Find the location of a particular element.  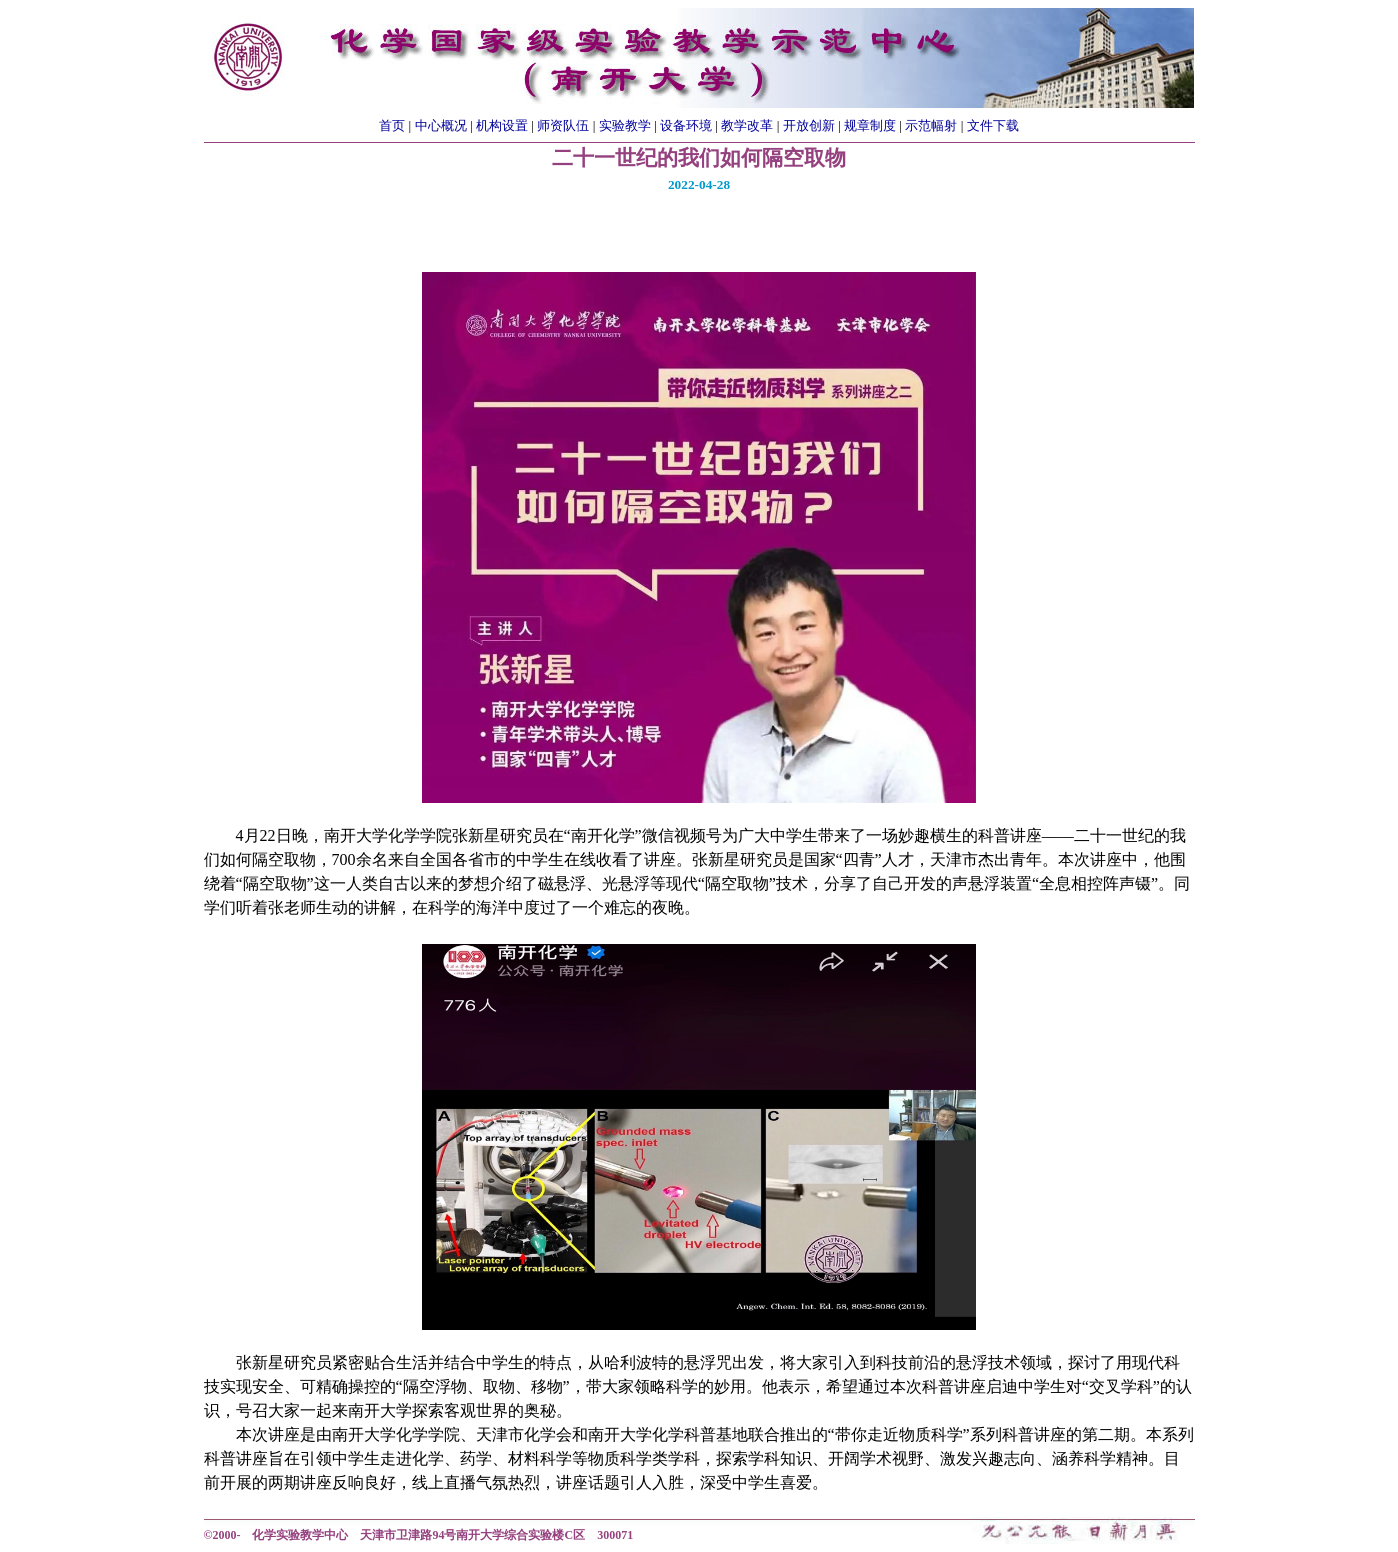

文件下载 is located at coordinates (993, 125).